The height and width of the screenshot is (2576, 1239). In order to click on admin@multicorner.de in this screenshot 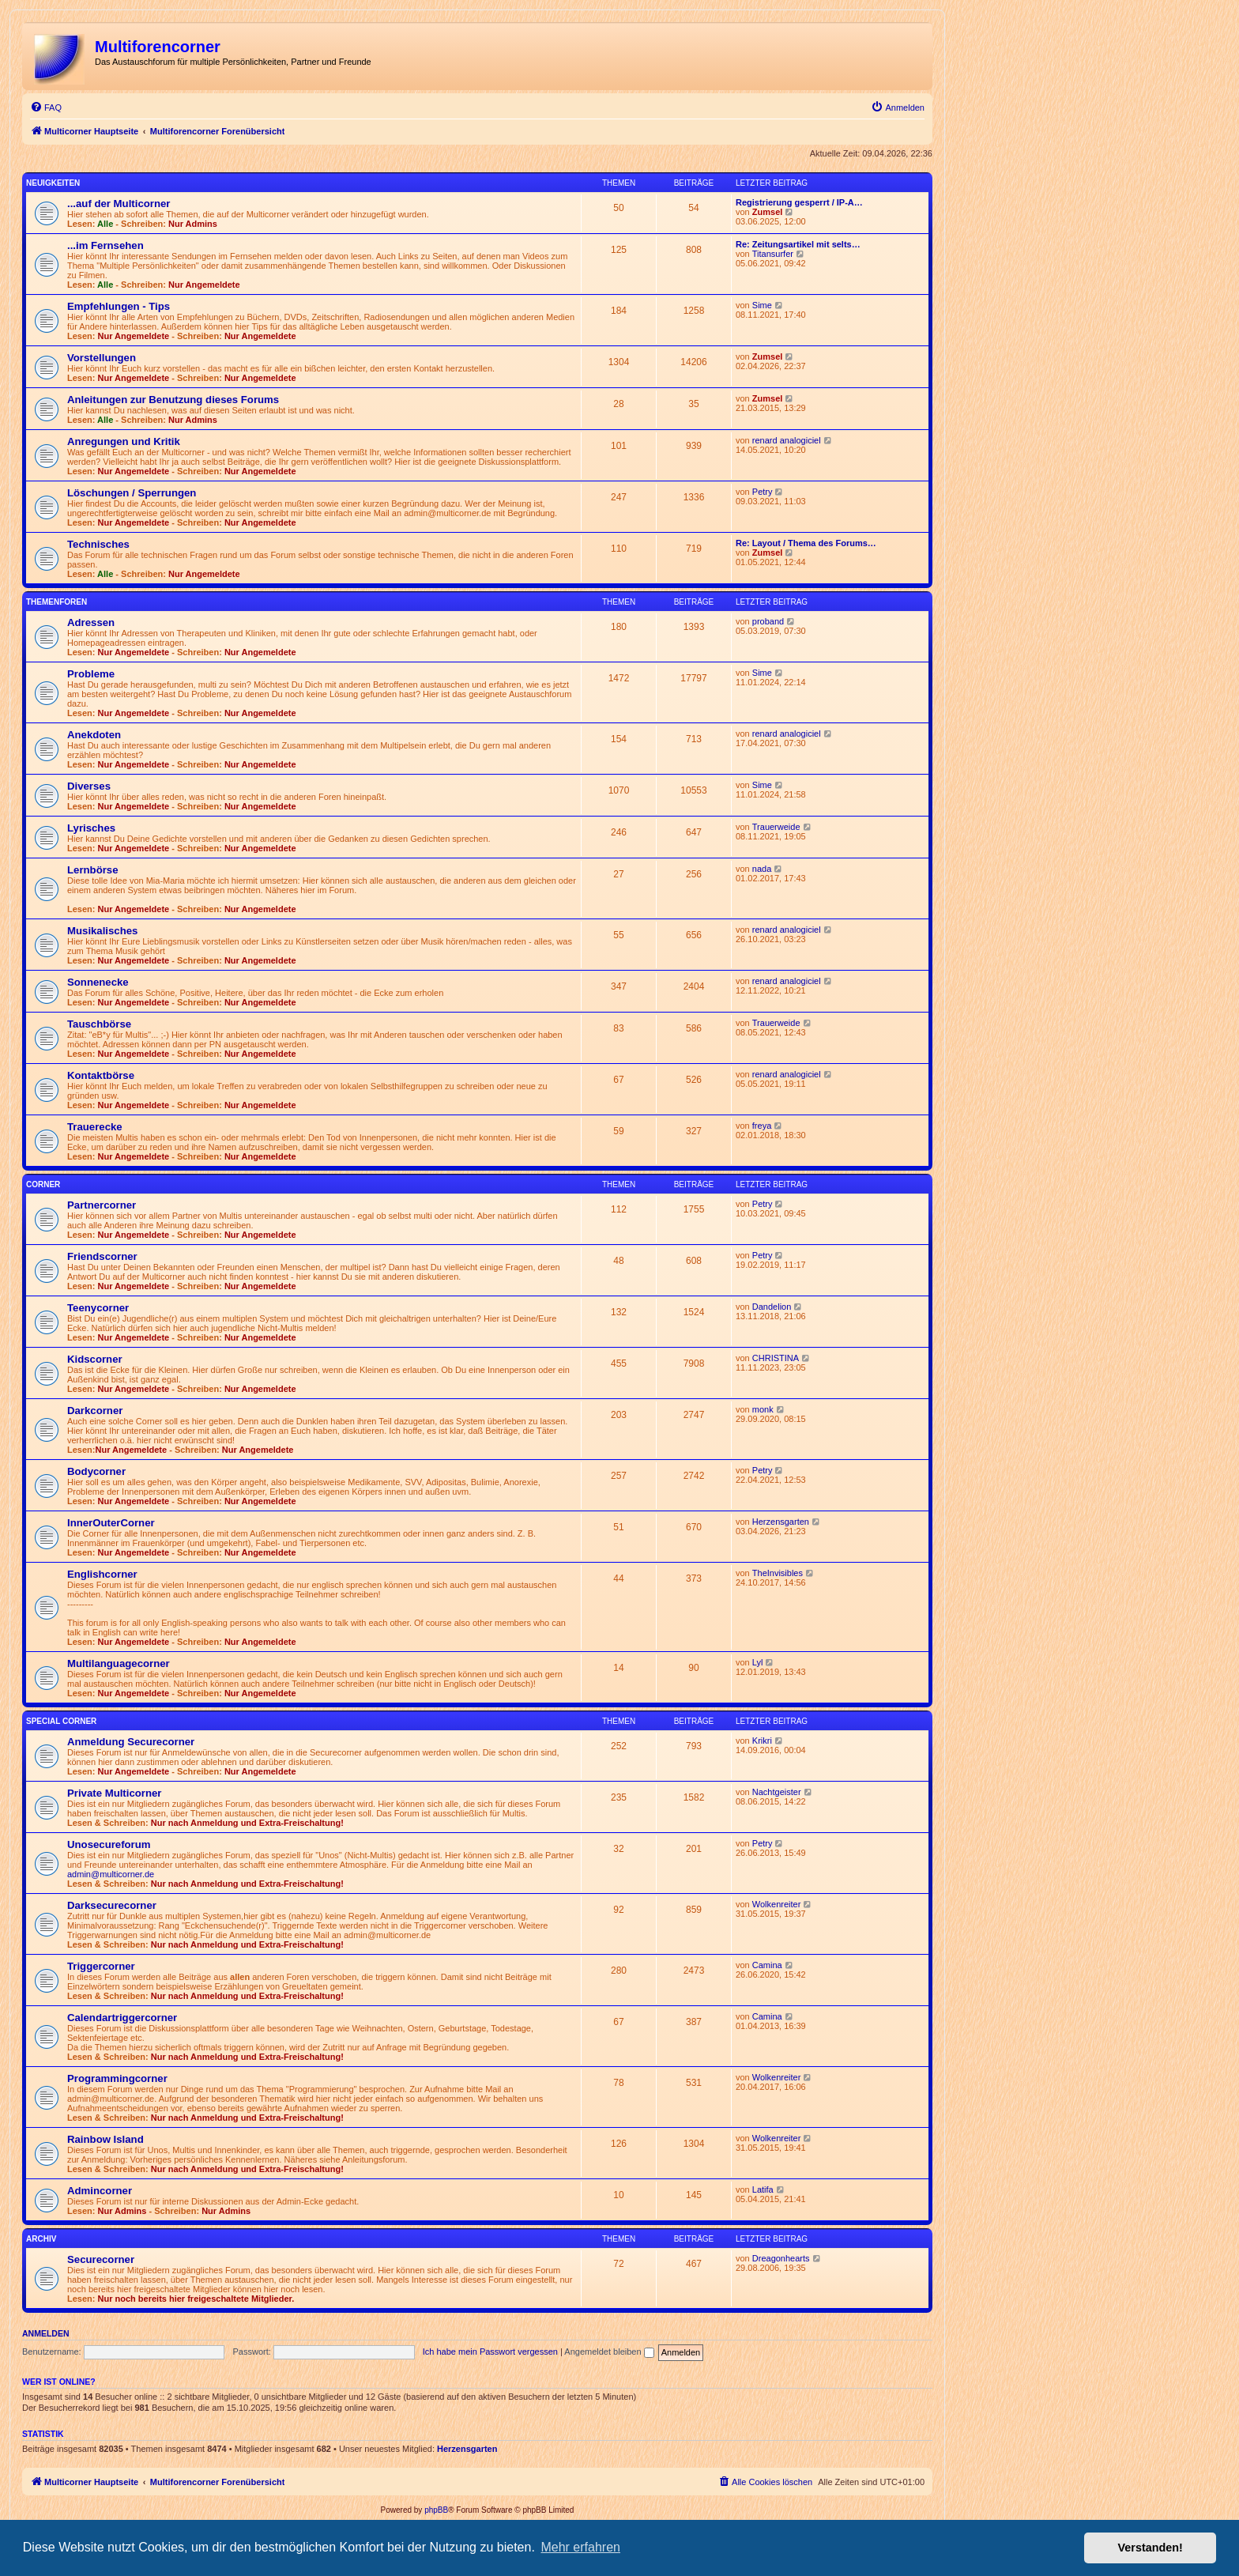, I will do `click(110, 1874)`.